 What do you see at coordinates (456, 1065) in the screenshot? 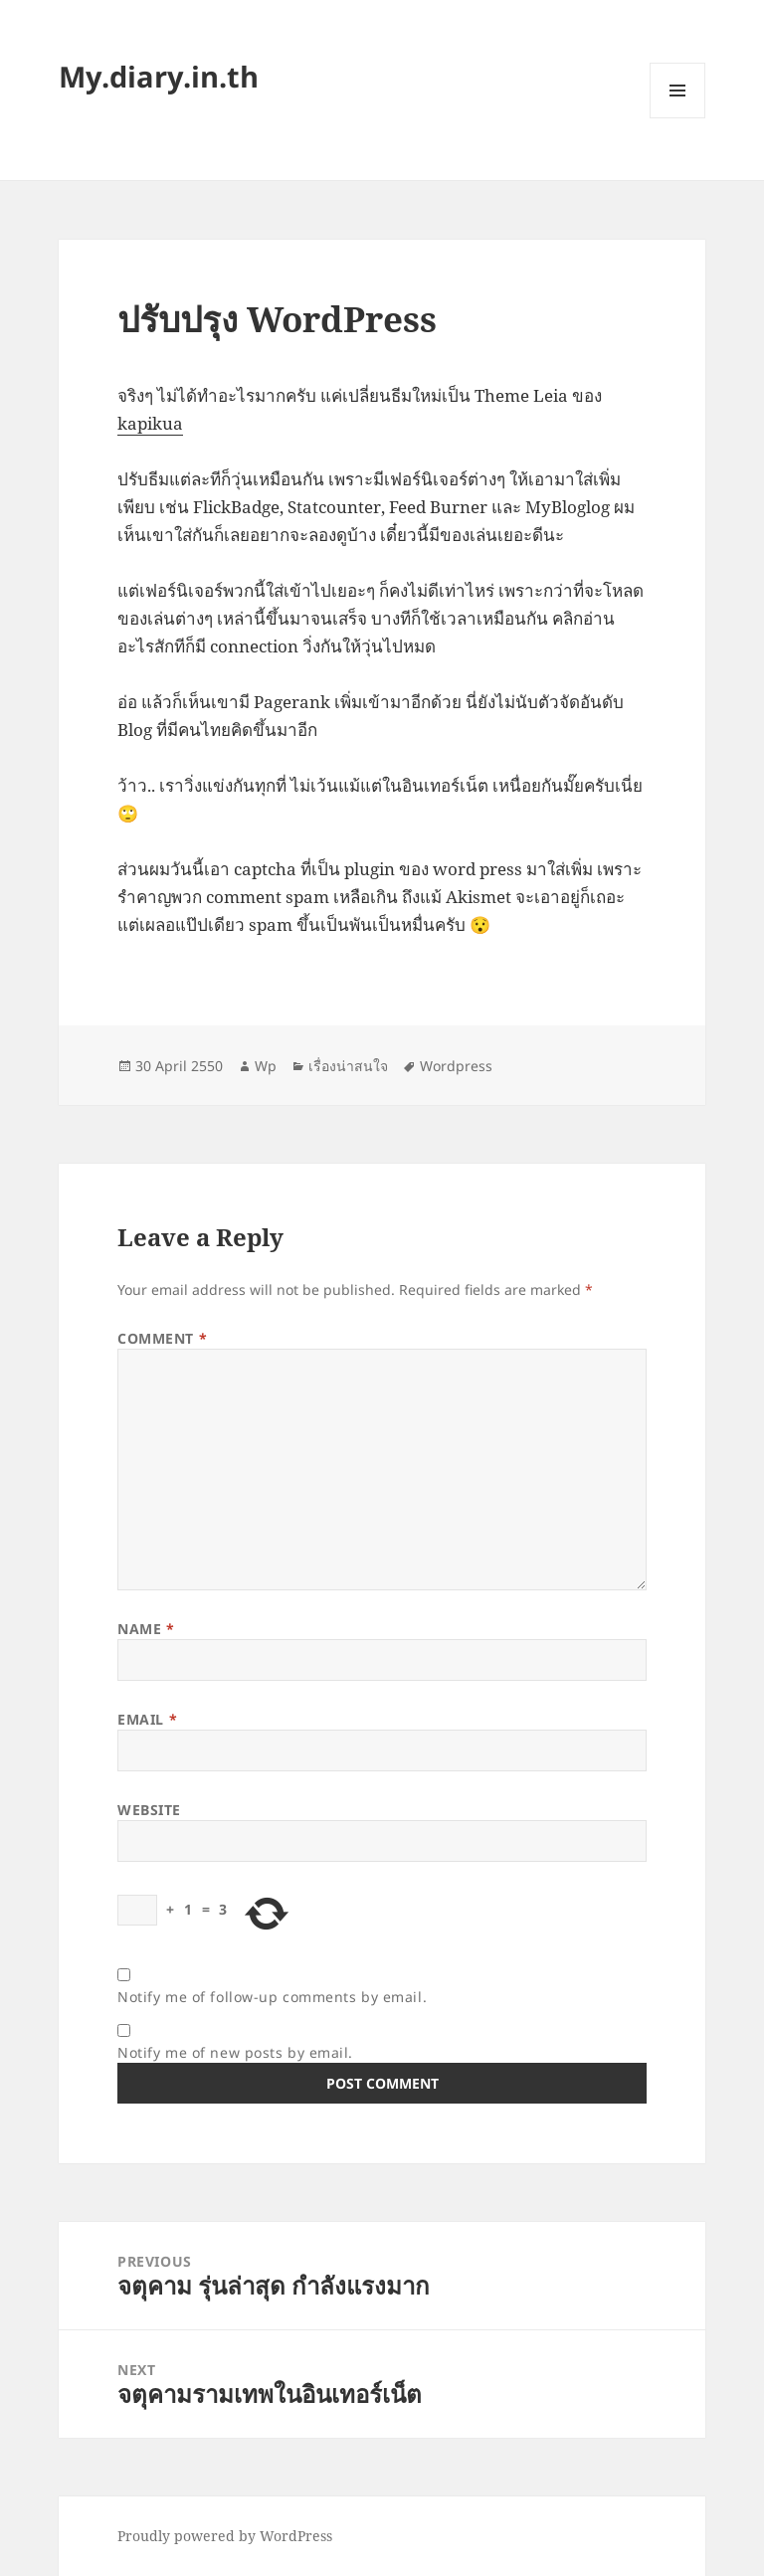
I see `Wordpress` at bounding box center [456, 1065].